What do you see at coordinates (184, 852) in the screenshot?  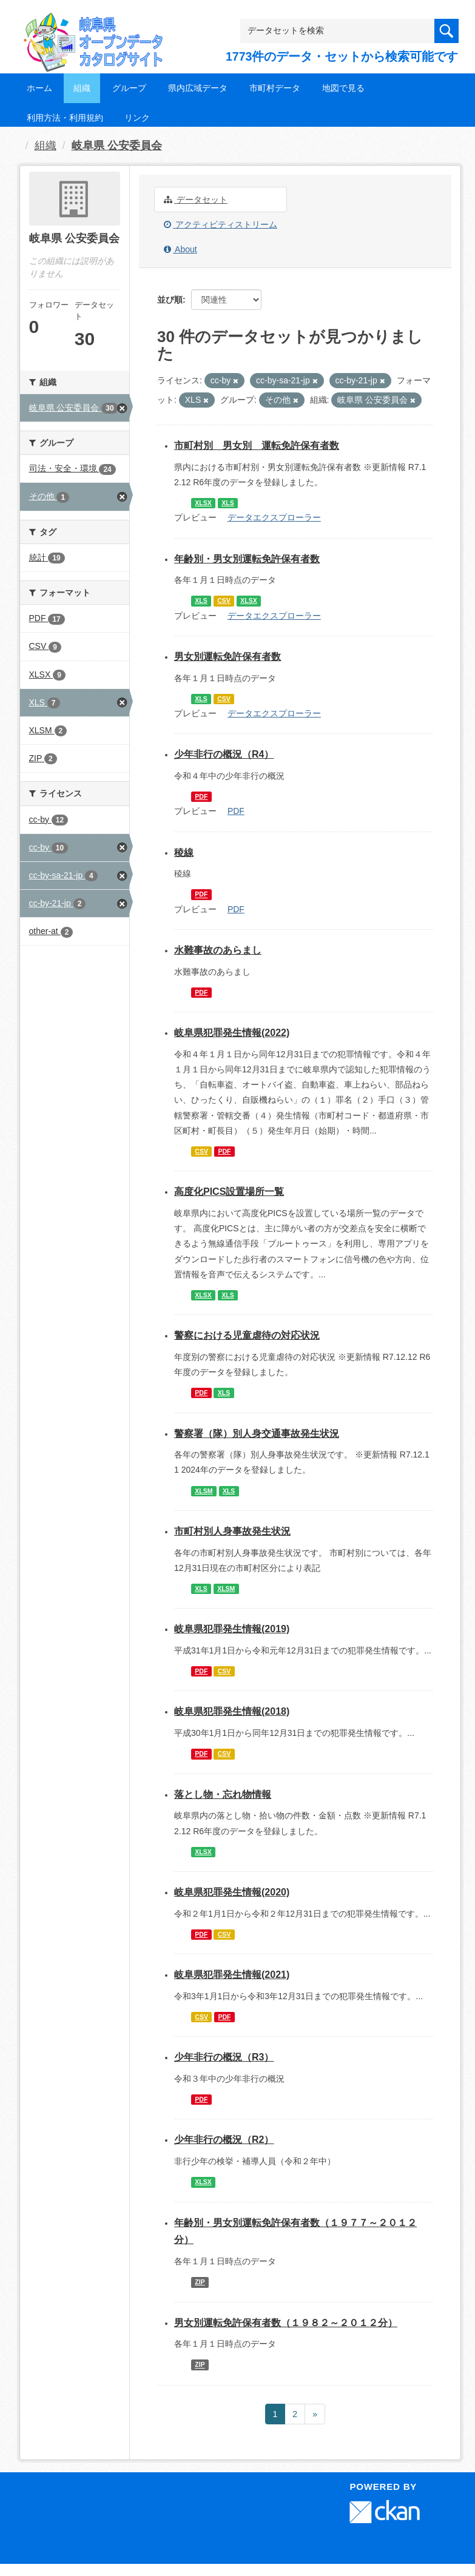 I see `稜線` at bounding box center [184, 852].